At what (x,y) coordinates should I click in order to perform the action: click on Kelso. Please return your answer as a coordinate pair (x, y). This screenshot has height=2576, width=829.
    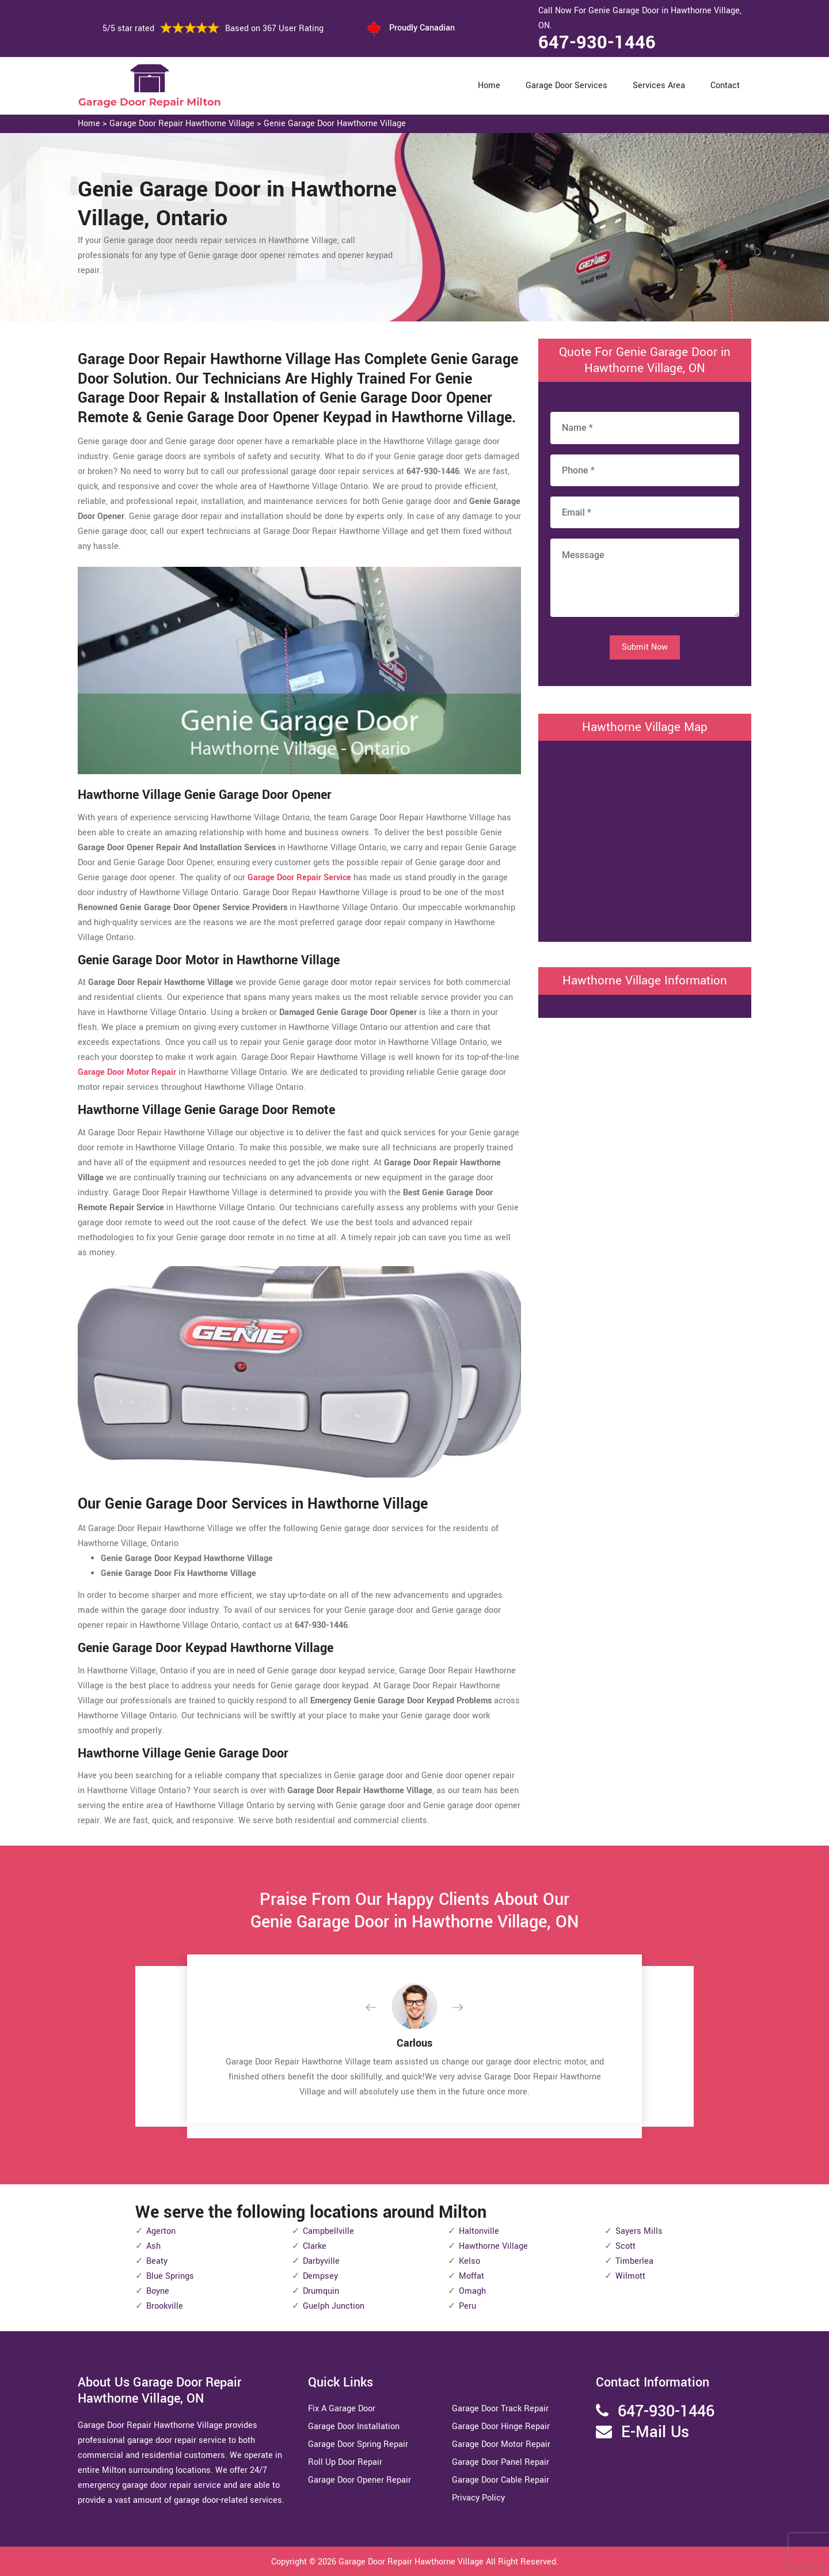
    Looking at the image, I should click on (469, 2261).